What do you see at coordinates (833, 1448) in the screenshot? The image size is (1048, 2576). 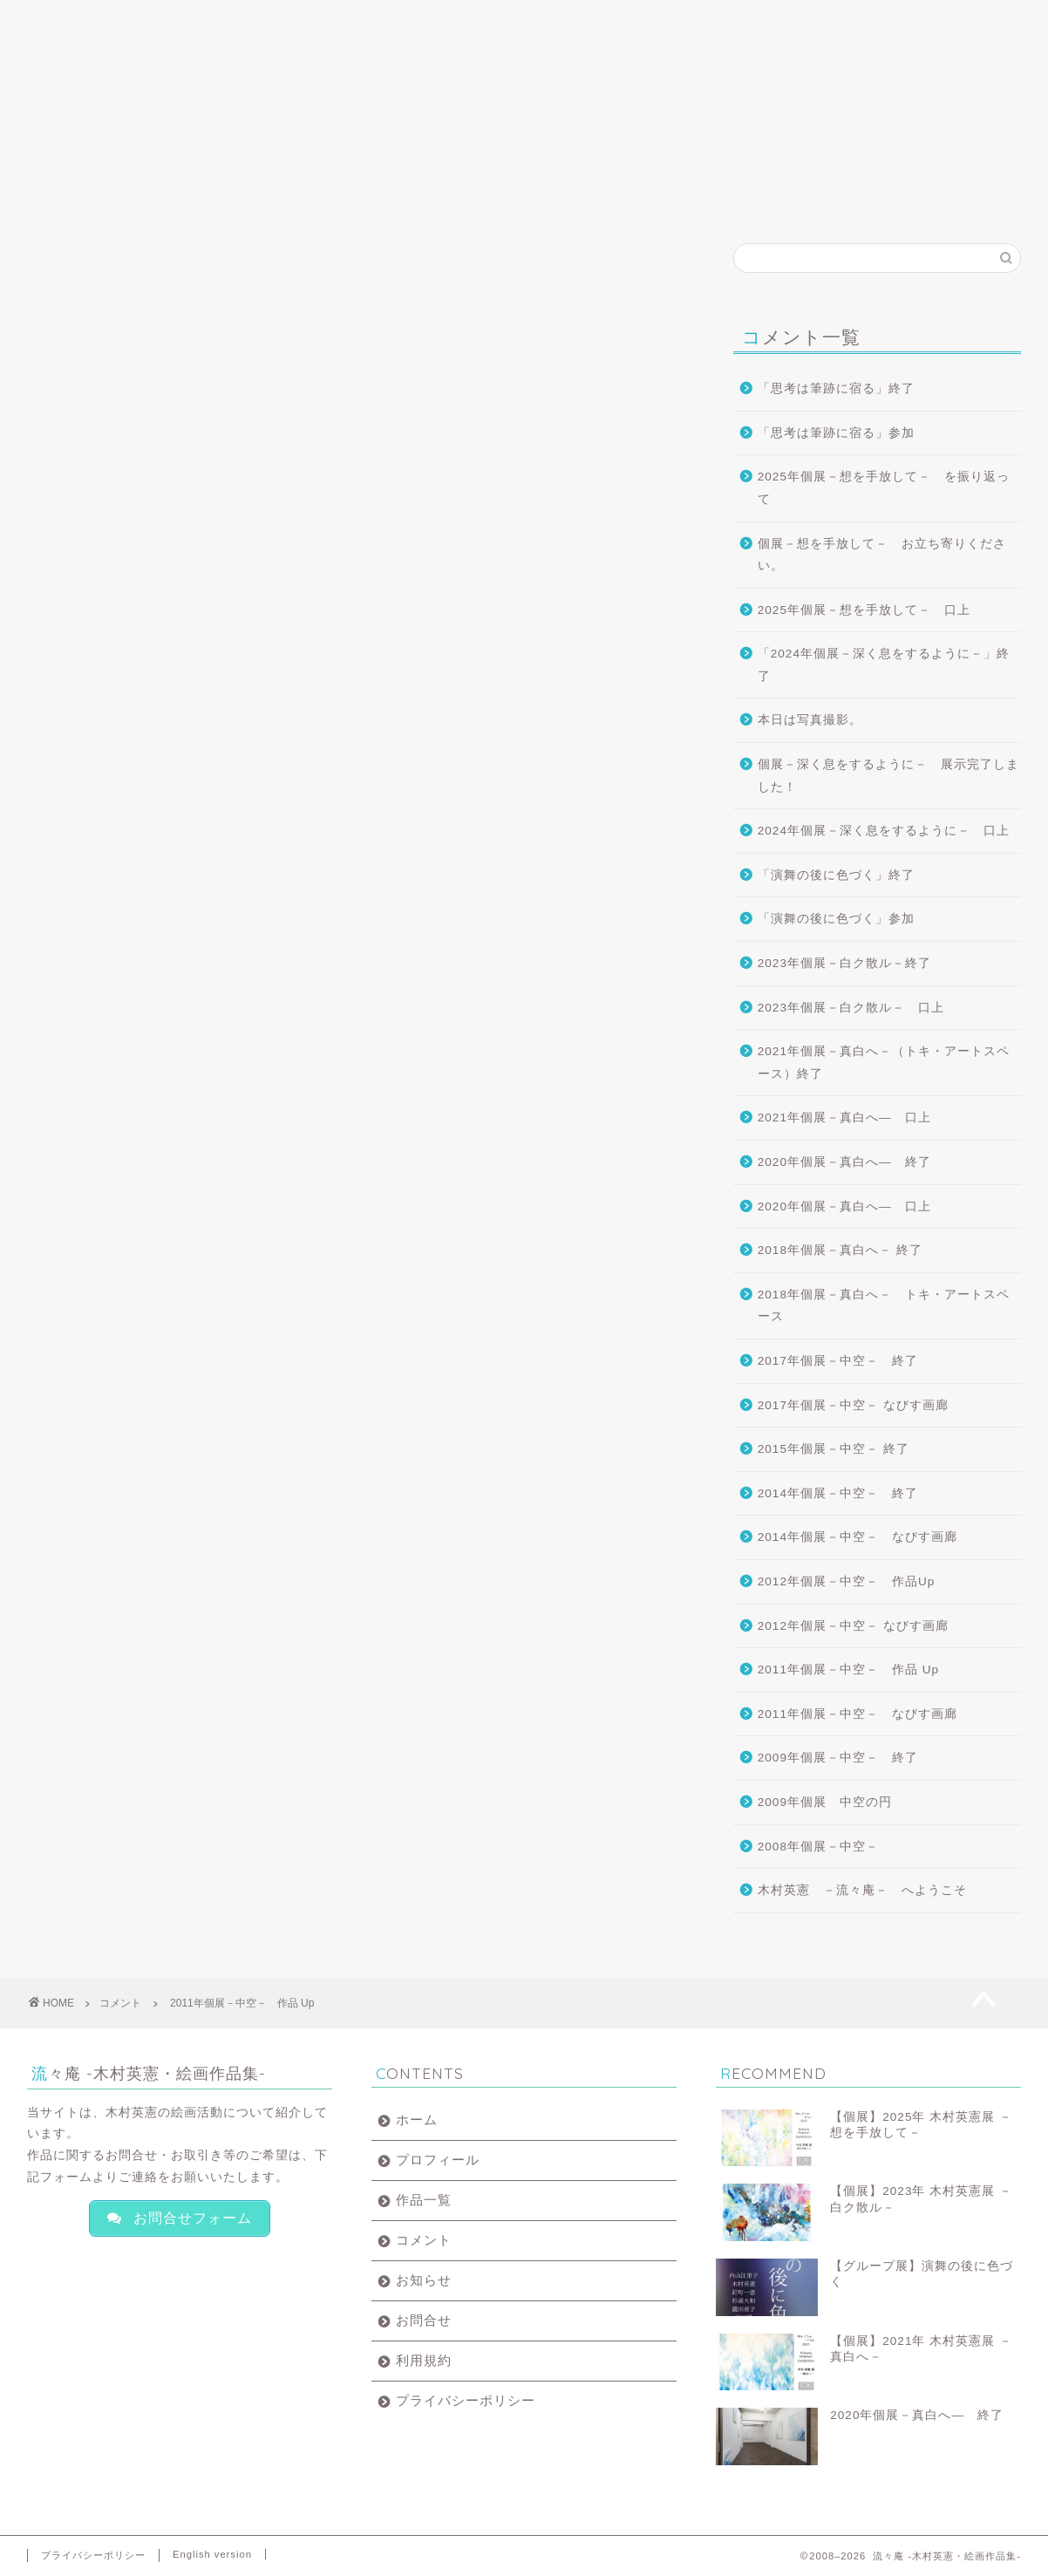 I see `2015年個展－中空－ 終了` at bounding box center [833, 1448].